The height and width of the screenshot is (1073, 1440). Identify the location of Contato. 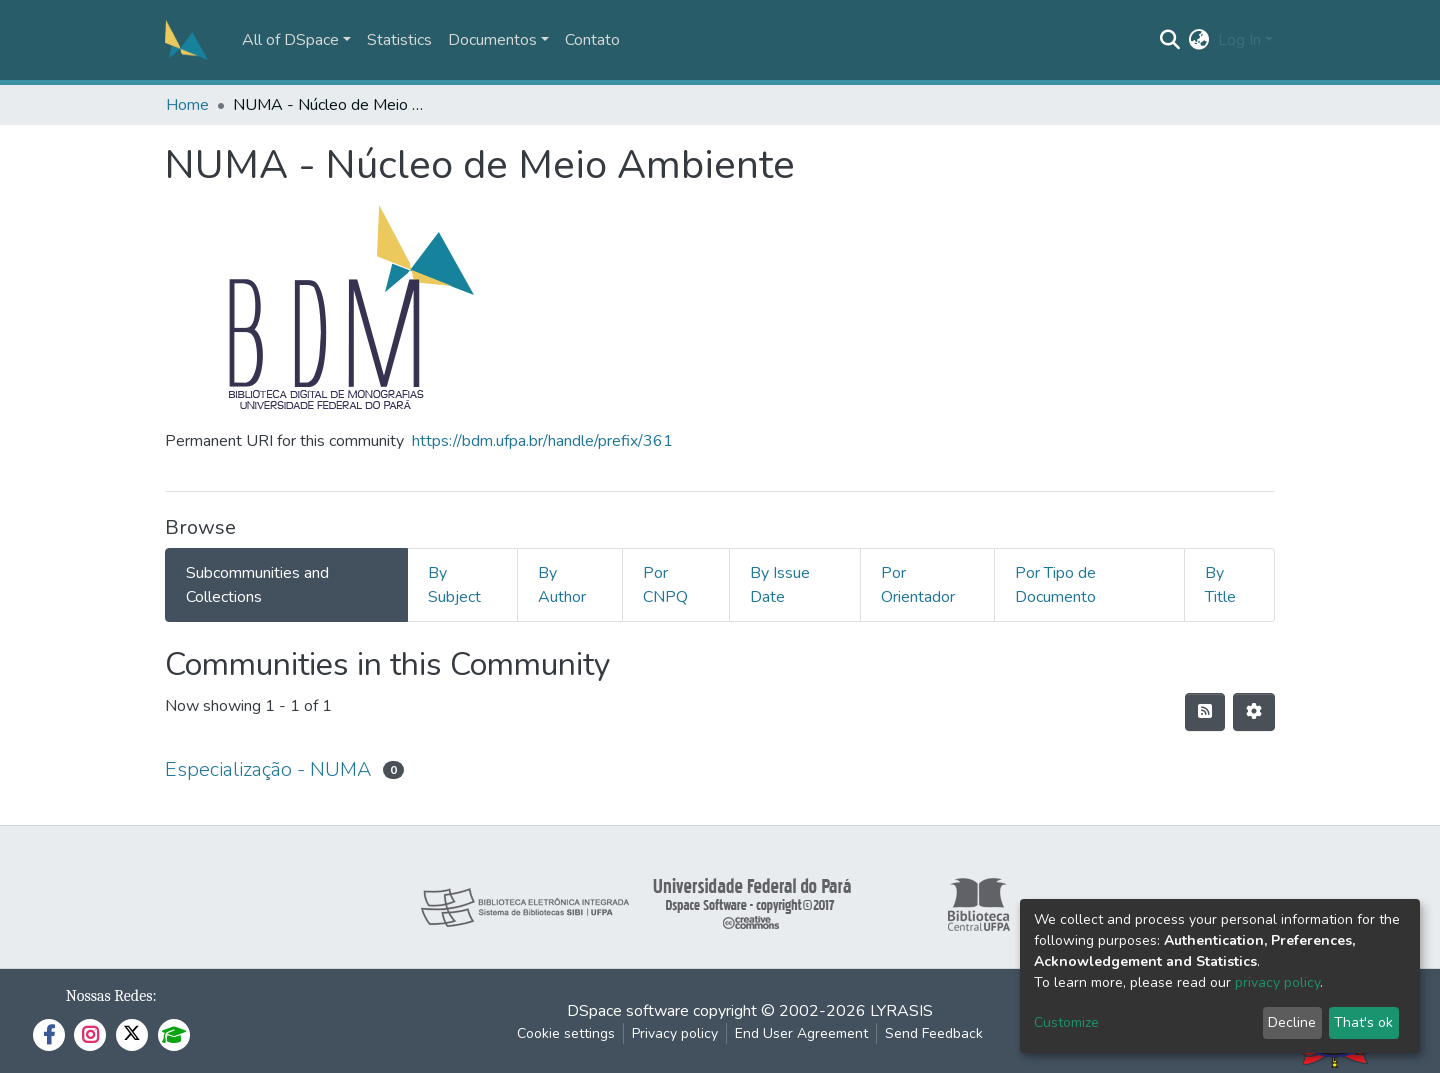
(592, 40).